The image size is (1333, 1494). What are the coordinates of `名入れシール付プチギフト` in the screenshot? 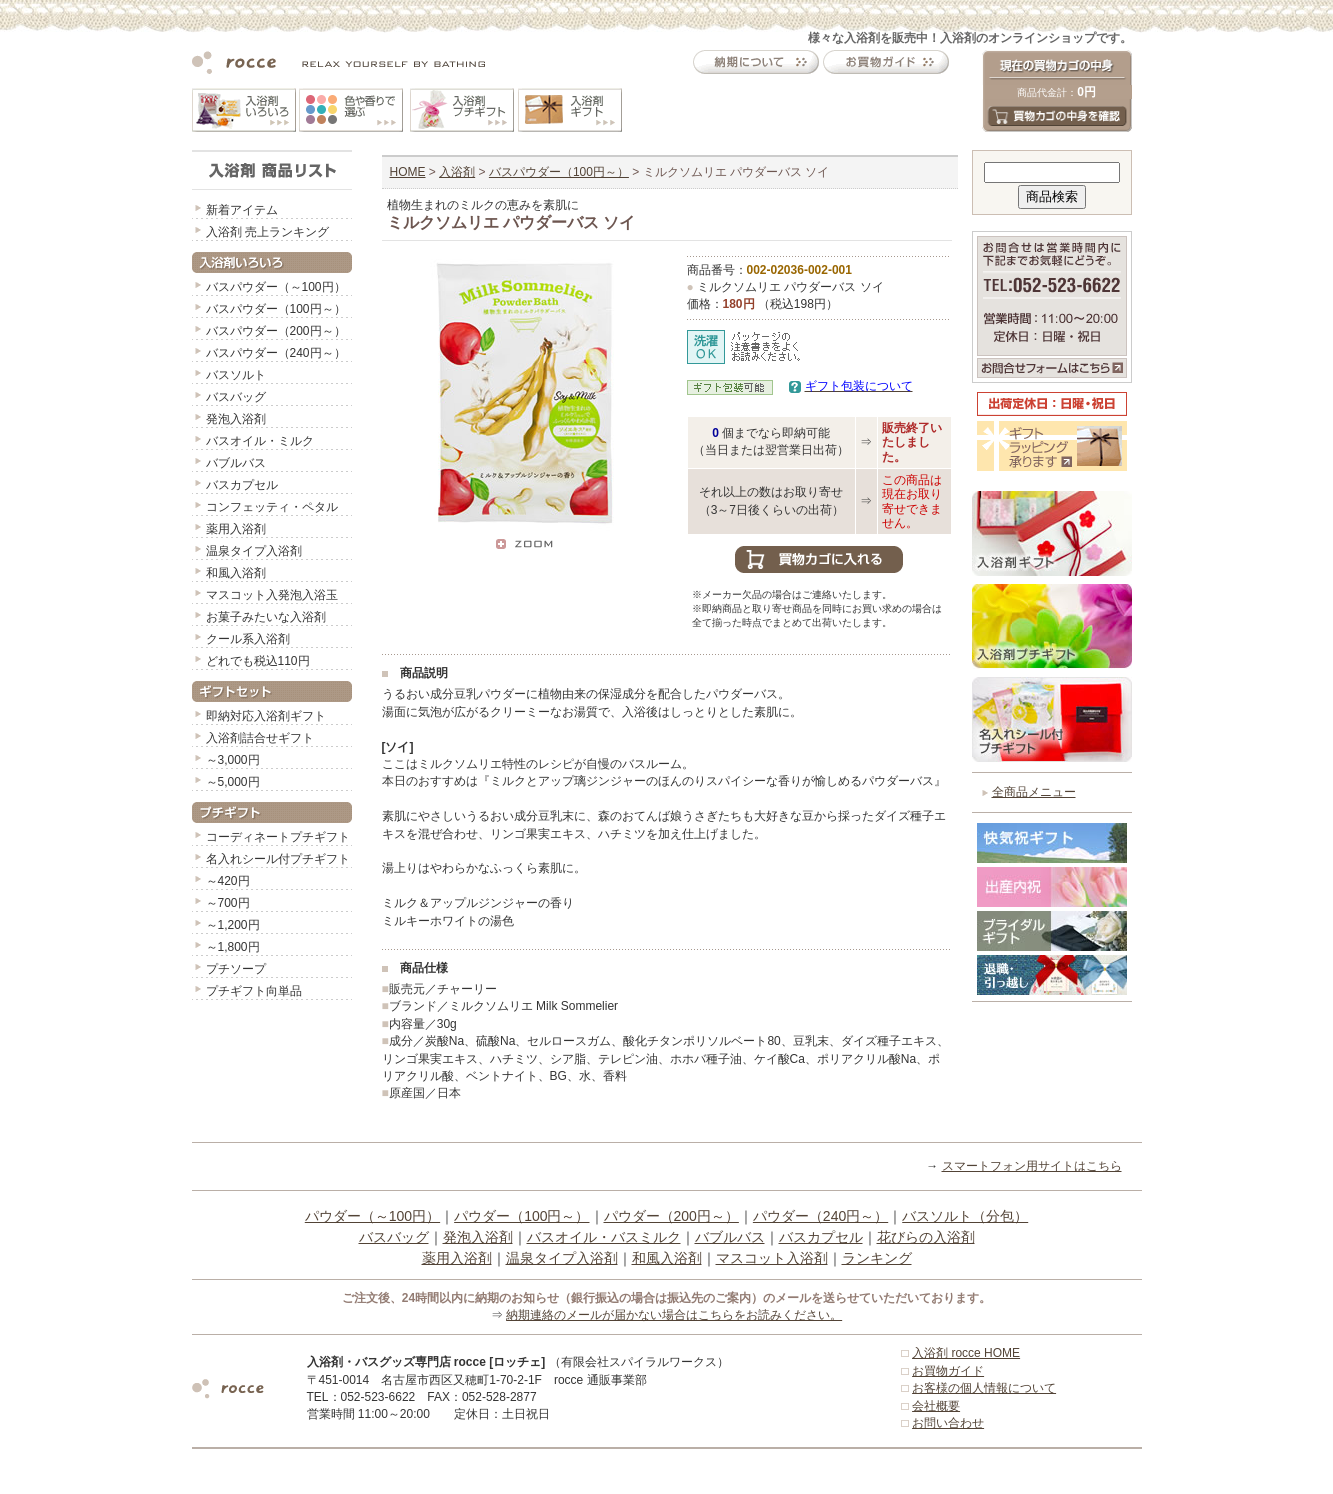 It's located at (278, 859).